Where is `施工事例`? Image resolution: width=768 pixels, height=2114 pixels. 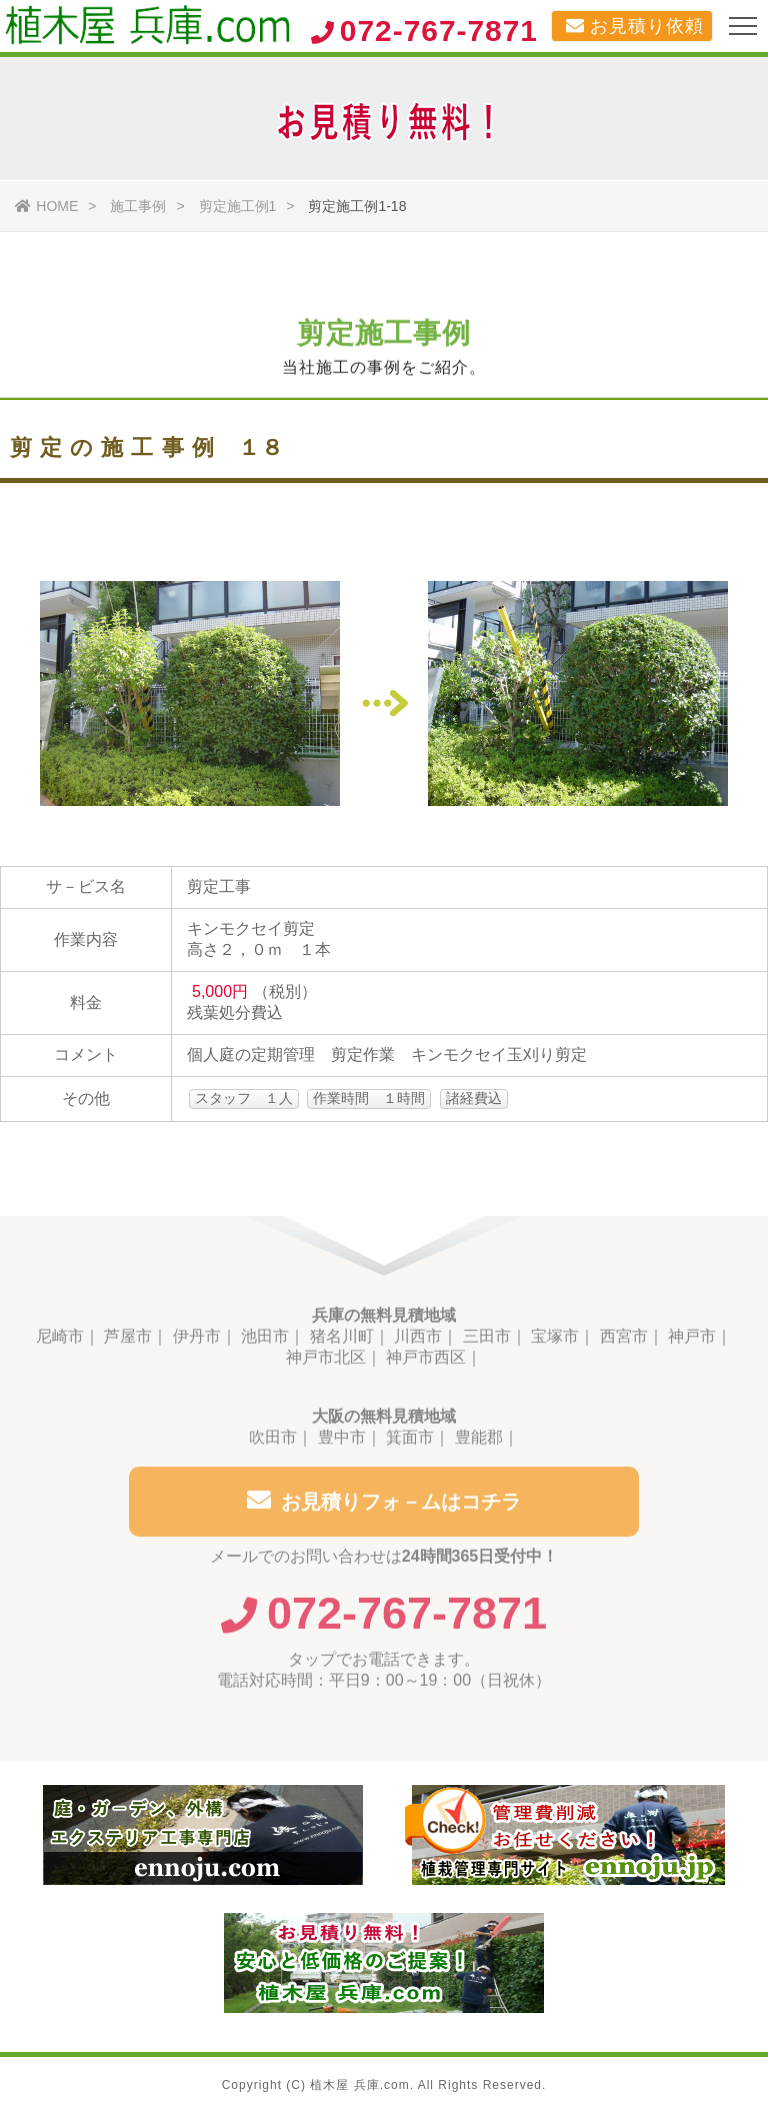 施工事例 is located at coordinates (138, 206).